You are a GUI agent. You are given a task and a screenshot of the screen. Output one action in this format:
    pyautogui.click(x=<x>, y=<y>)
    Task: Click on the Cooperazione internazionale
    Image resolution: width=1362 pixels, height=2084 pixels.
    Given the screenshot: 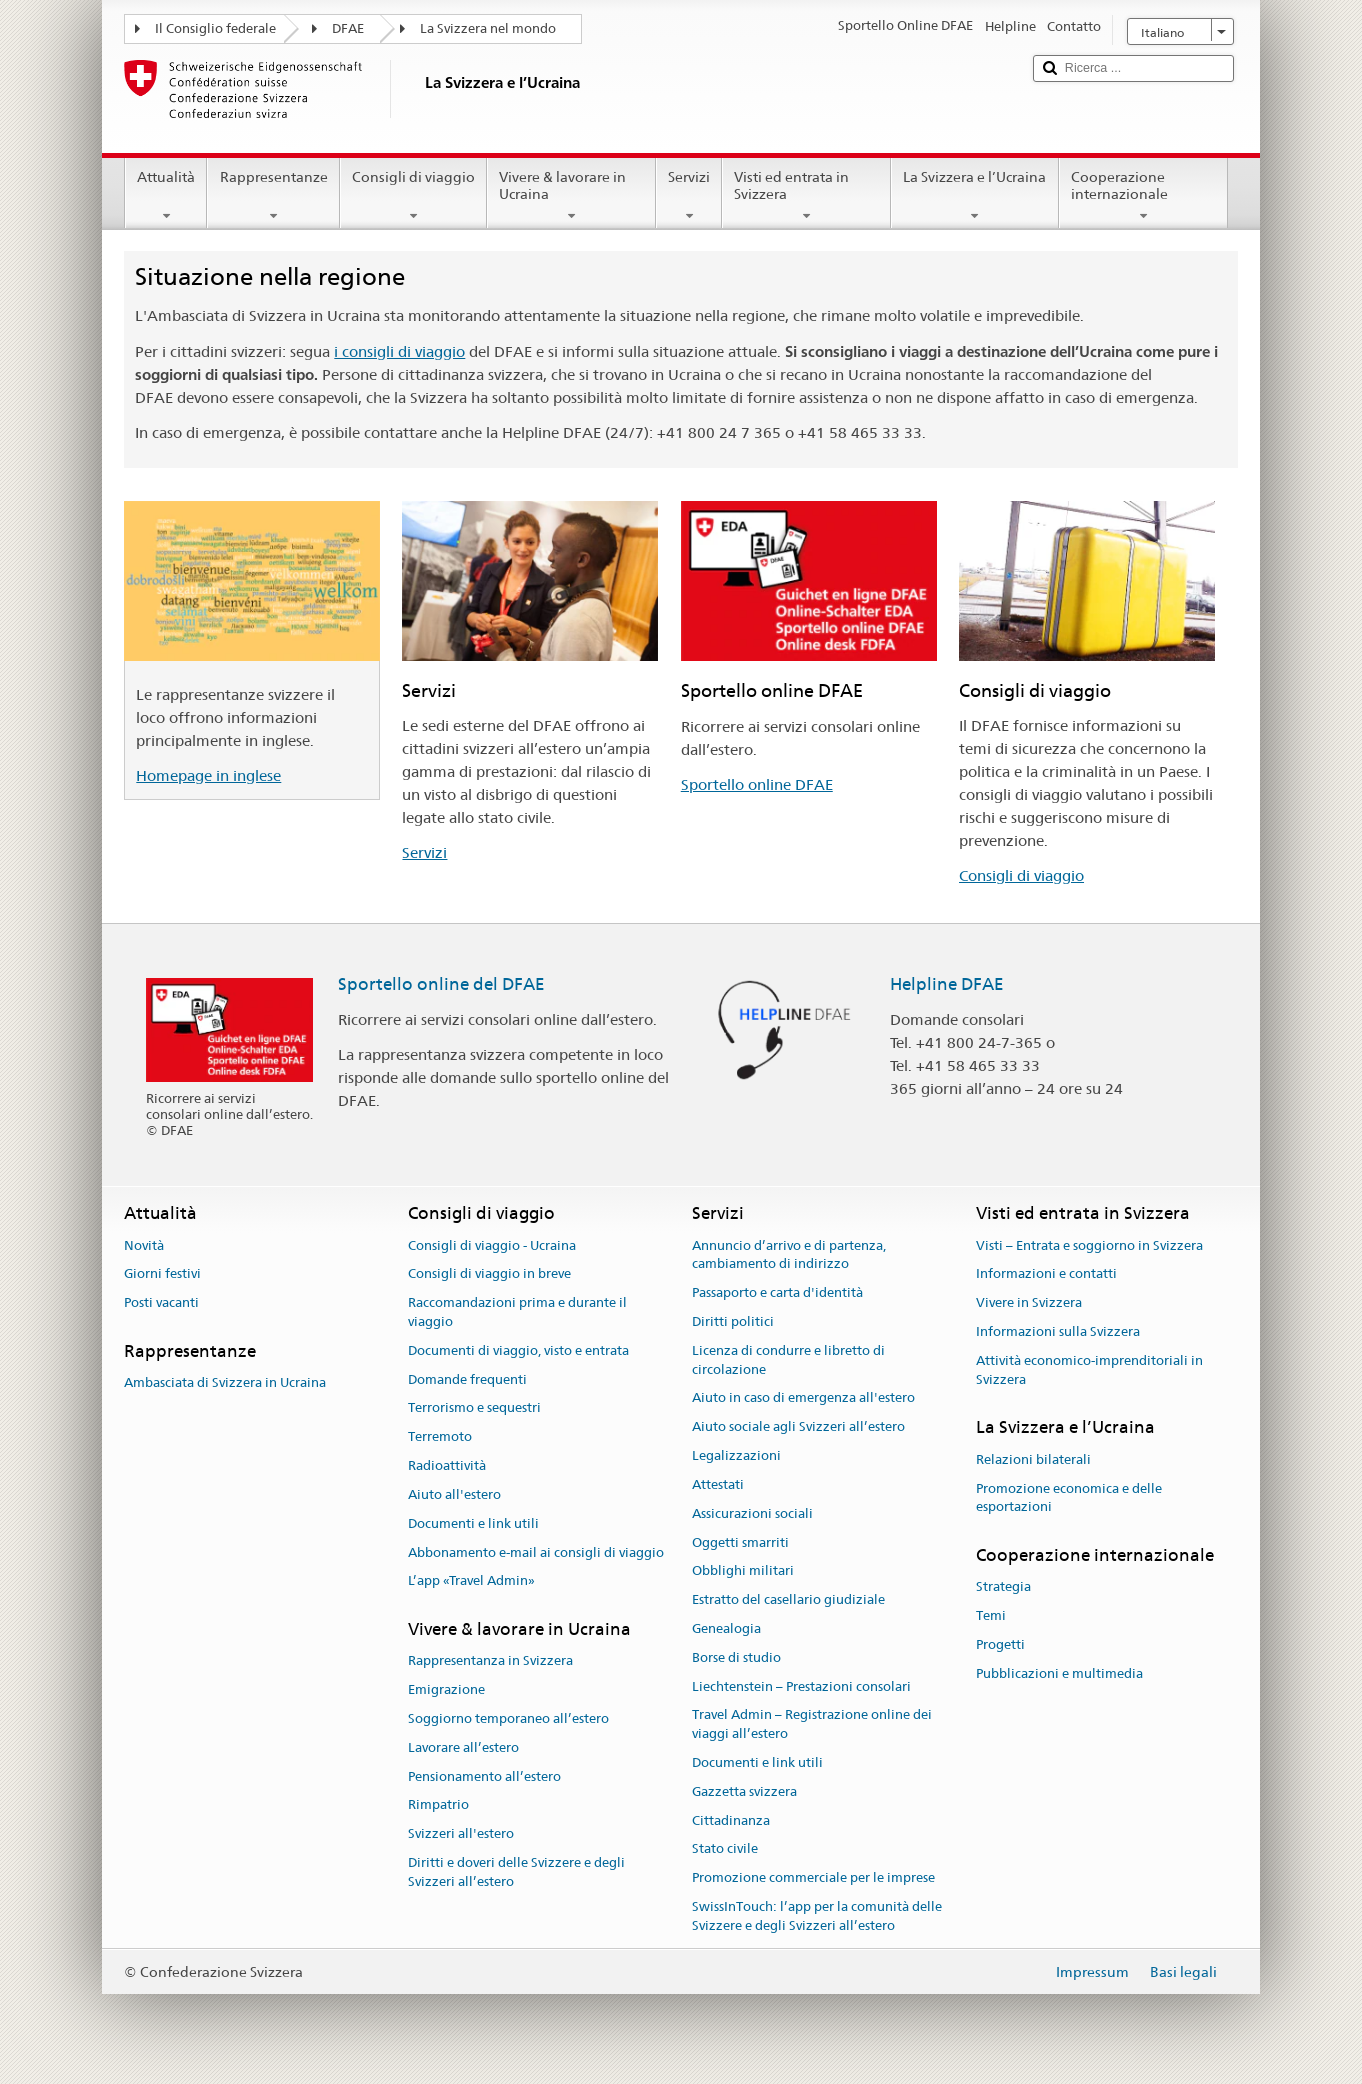 What is the action you would take?
    pyautogui.click(x=1143, y=196)
    